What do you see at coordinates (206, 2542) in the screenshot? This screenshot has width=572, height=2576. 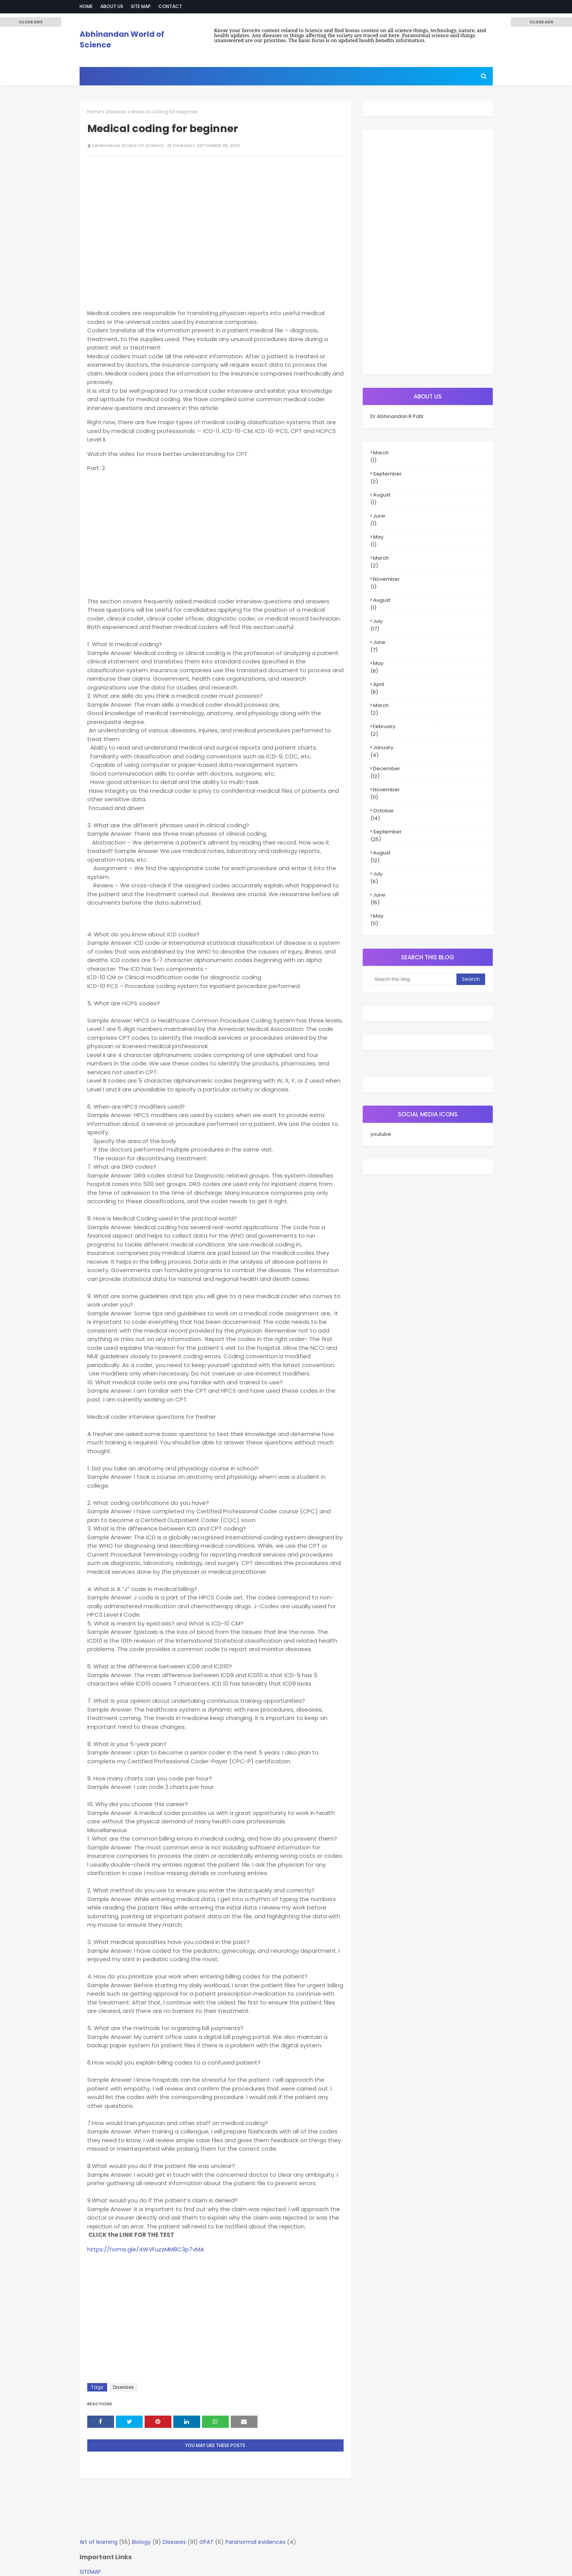 I see `GPAT` at bounding box center [206, 2542].